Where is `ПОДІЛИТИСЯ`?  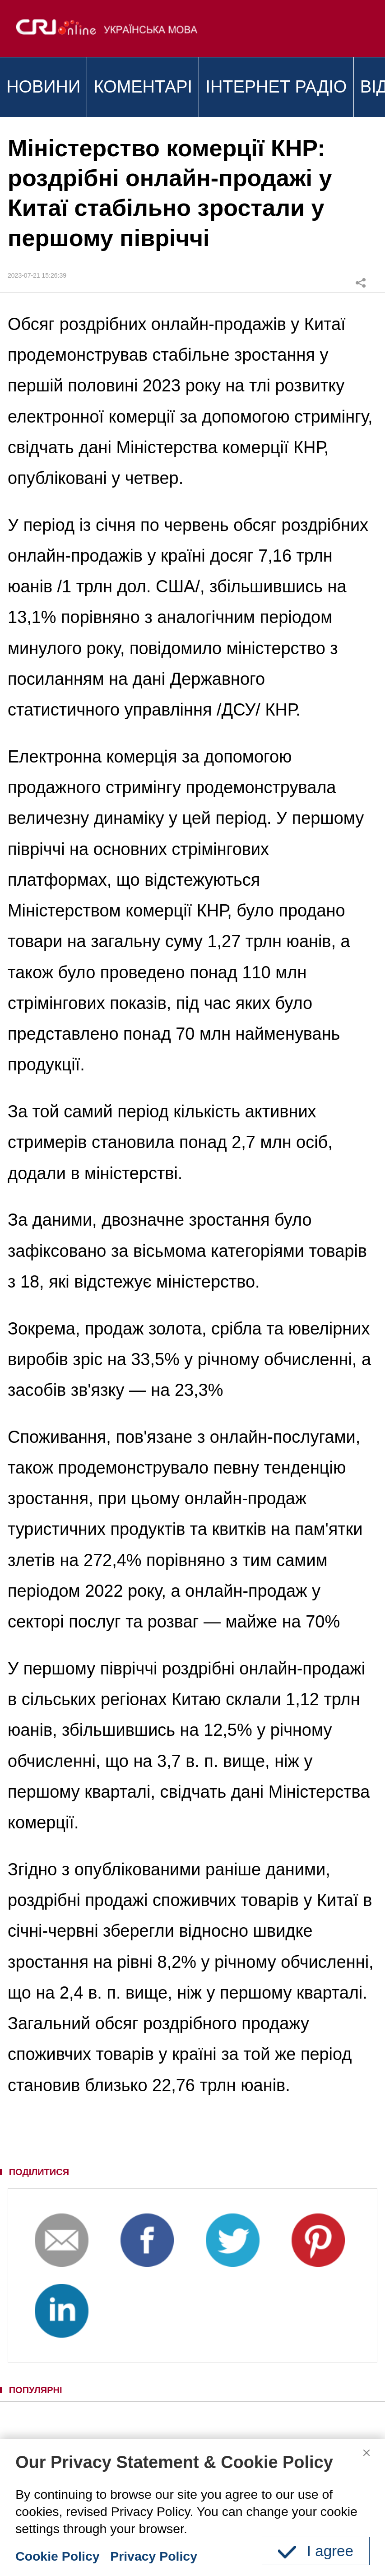 ПОДІЛИТИСЯ is located at coordinates (39, 2172).